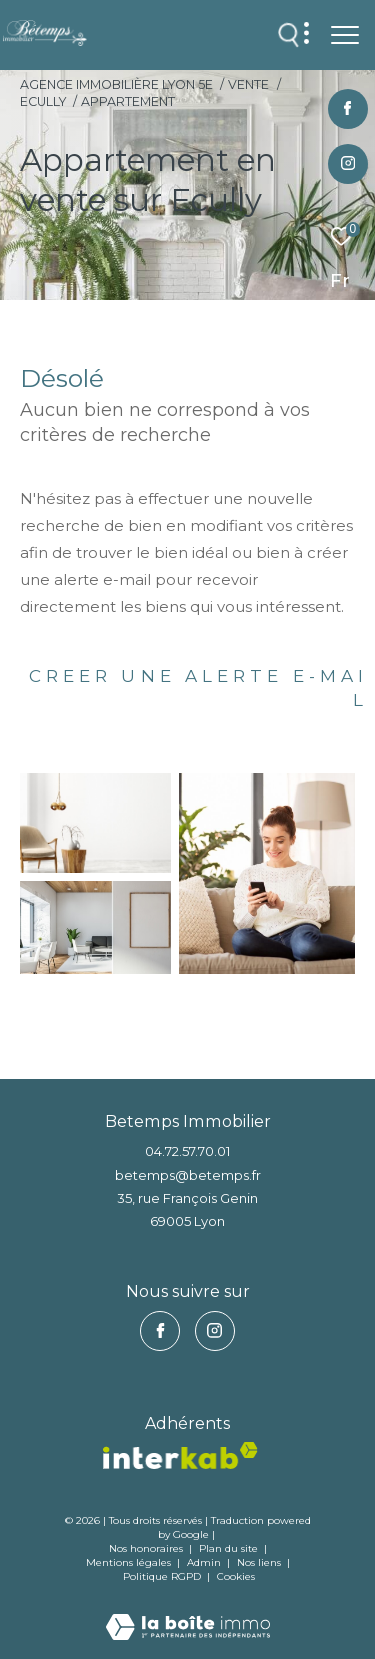 The width and height of the screenshot is (375, 1659). I want to click on Cookies, so click(236, 1577).